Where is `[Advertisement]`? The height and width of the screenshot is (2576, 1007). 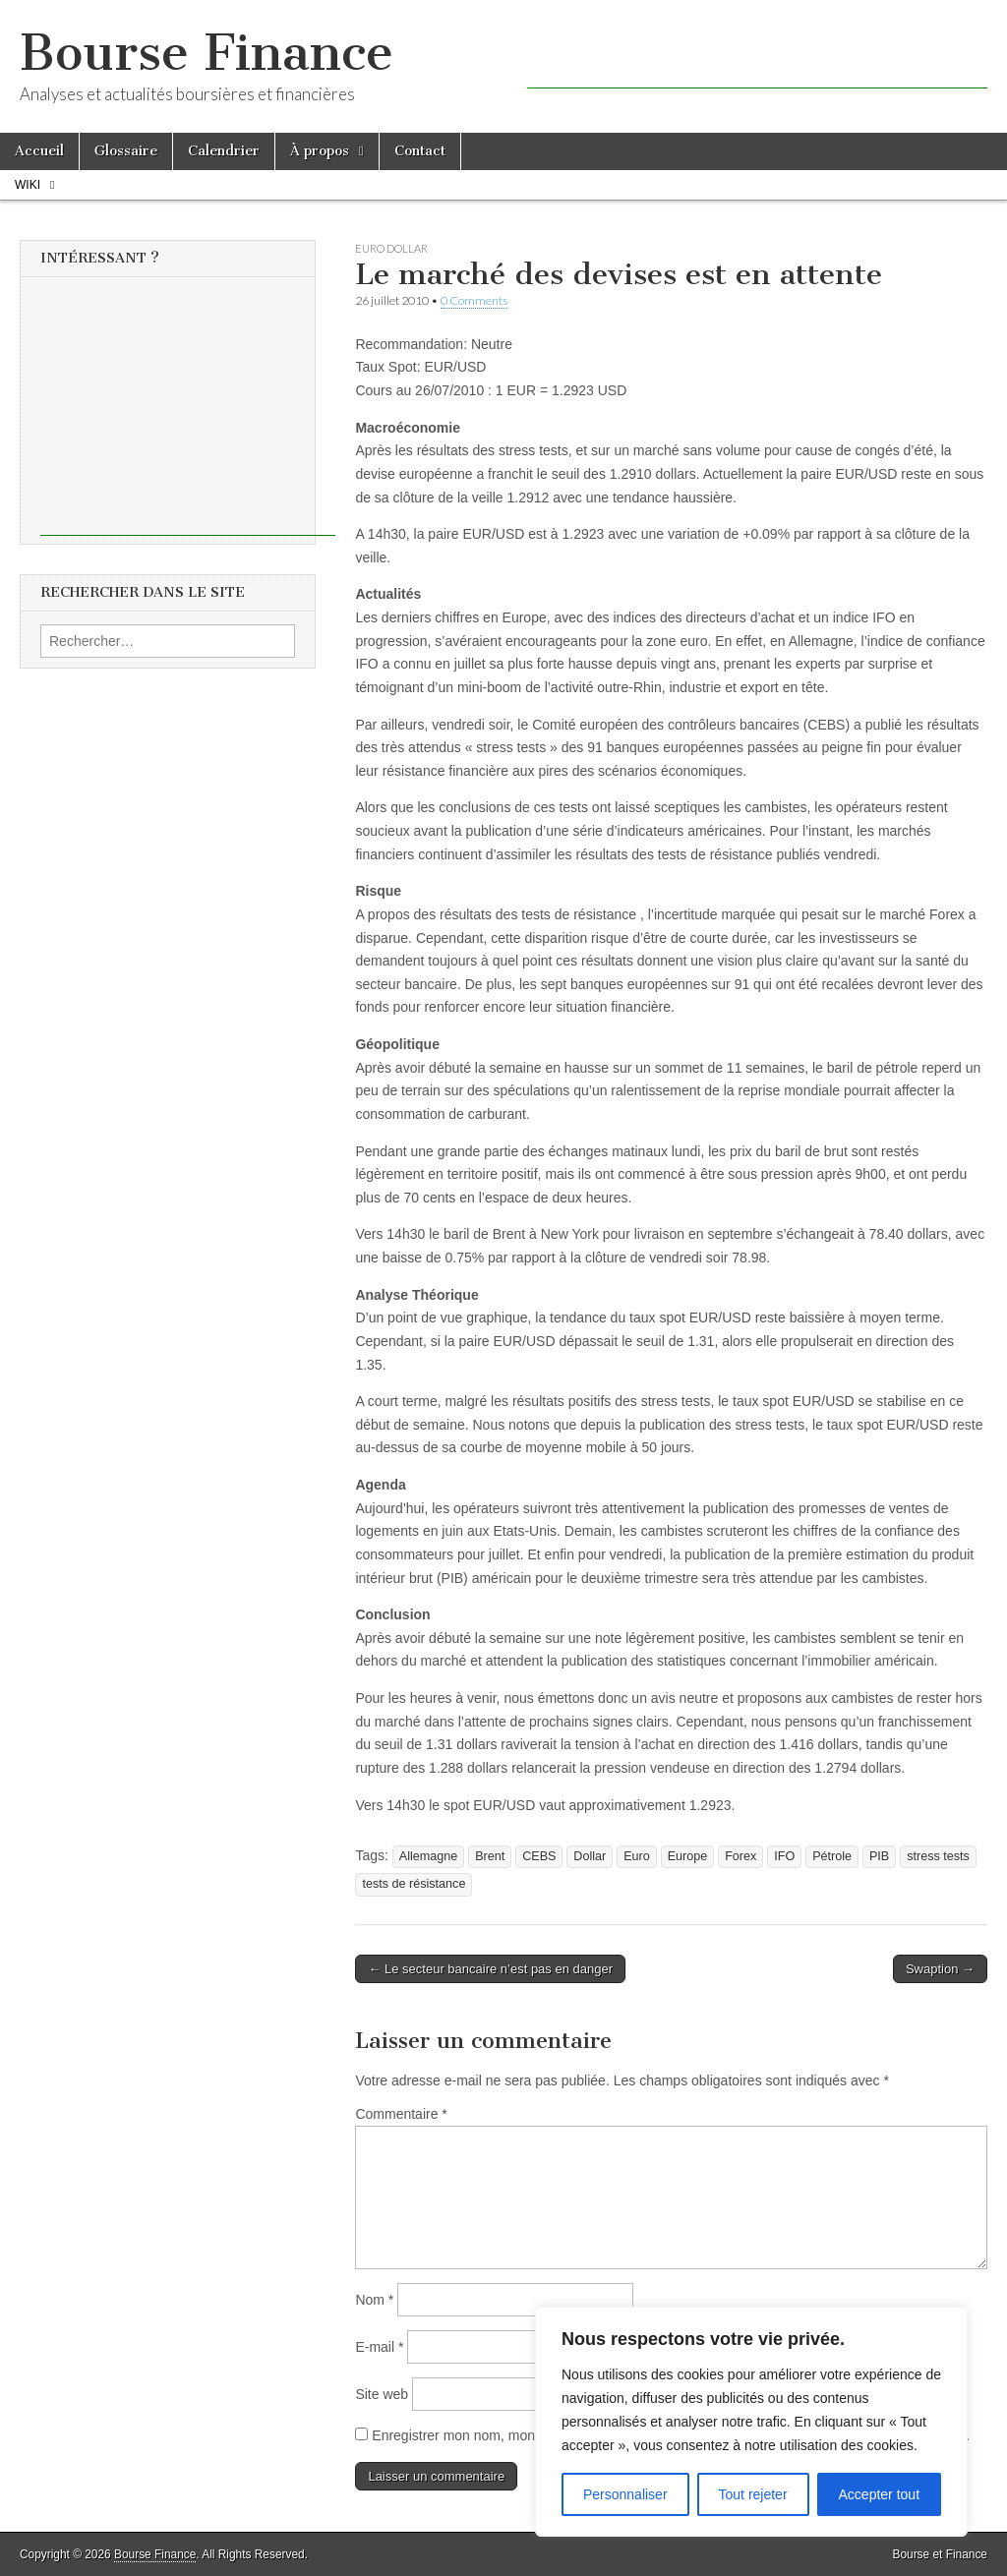 [Advertisement] is located at coordinates (757, 58).